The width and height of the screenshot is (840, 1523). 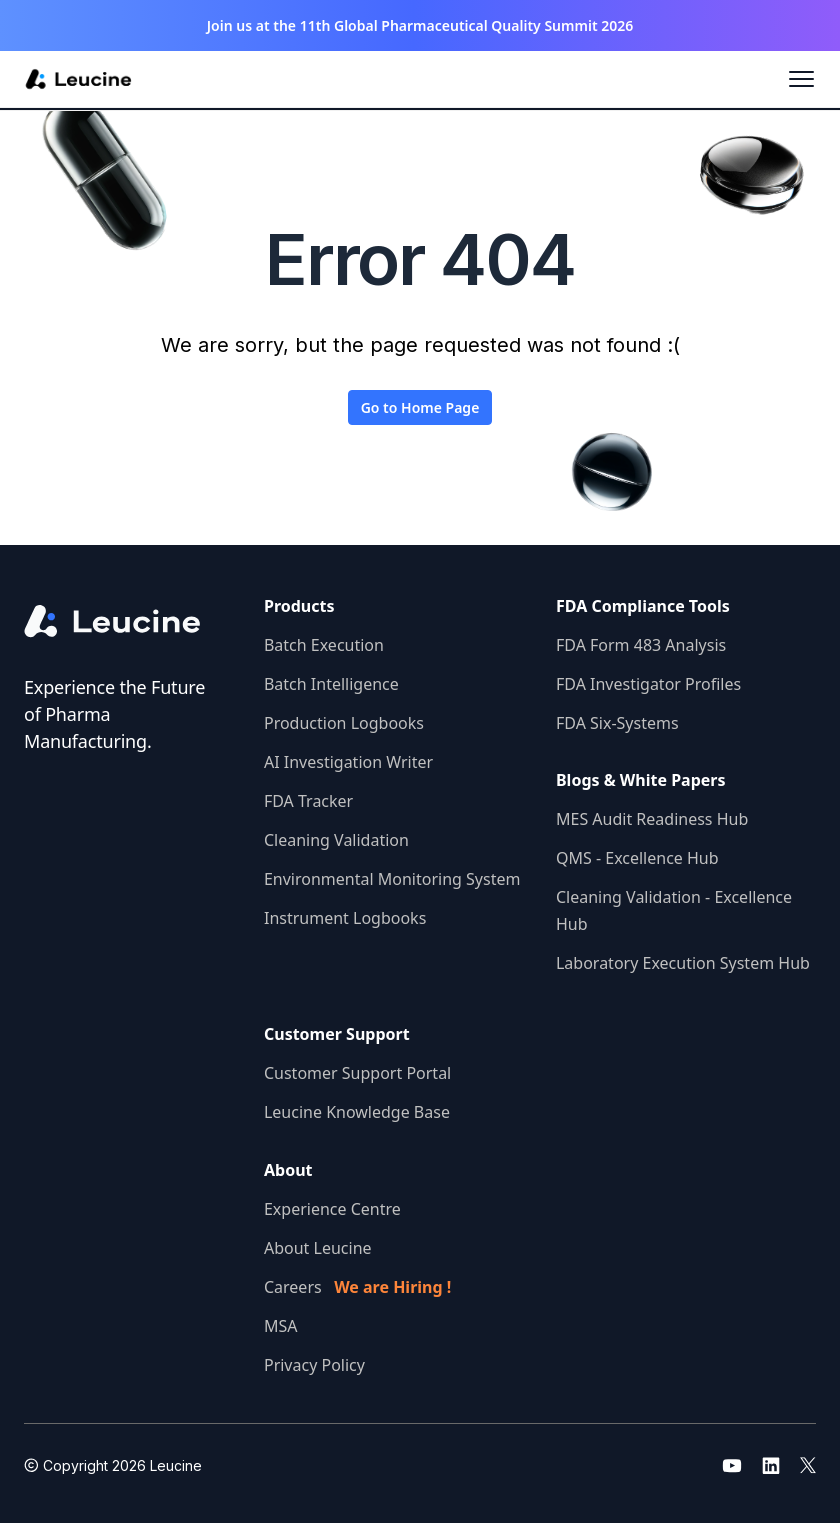 What do you see at coordinates (357, 1287) in the screenshot?
I see `Careers` at bounding box center [357, 1287].